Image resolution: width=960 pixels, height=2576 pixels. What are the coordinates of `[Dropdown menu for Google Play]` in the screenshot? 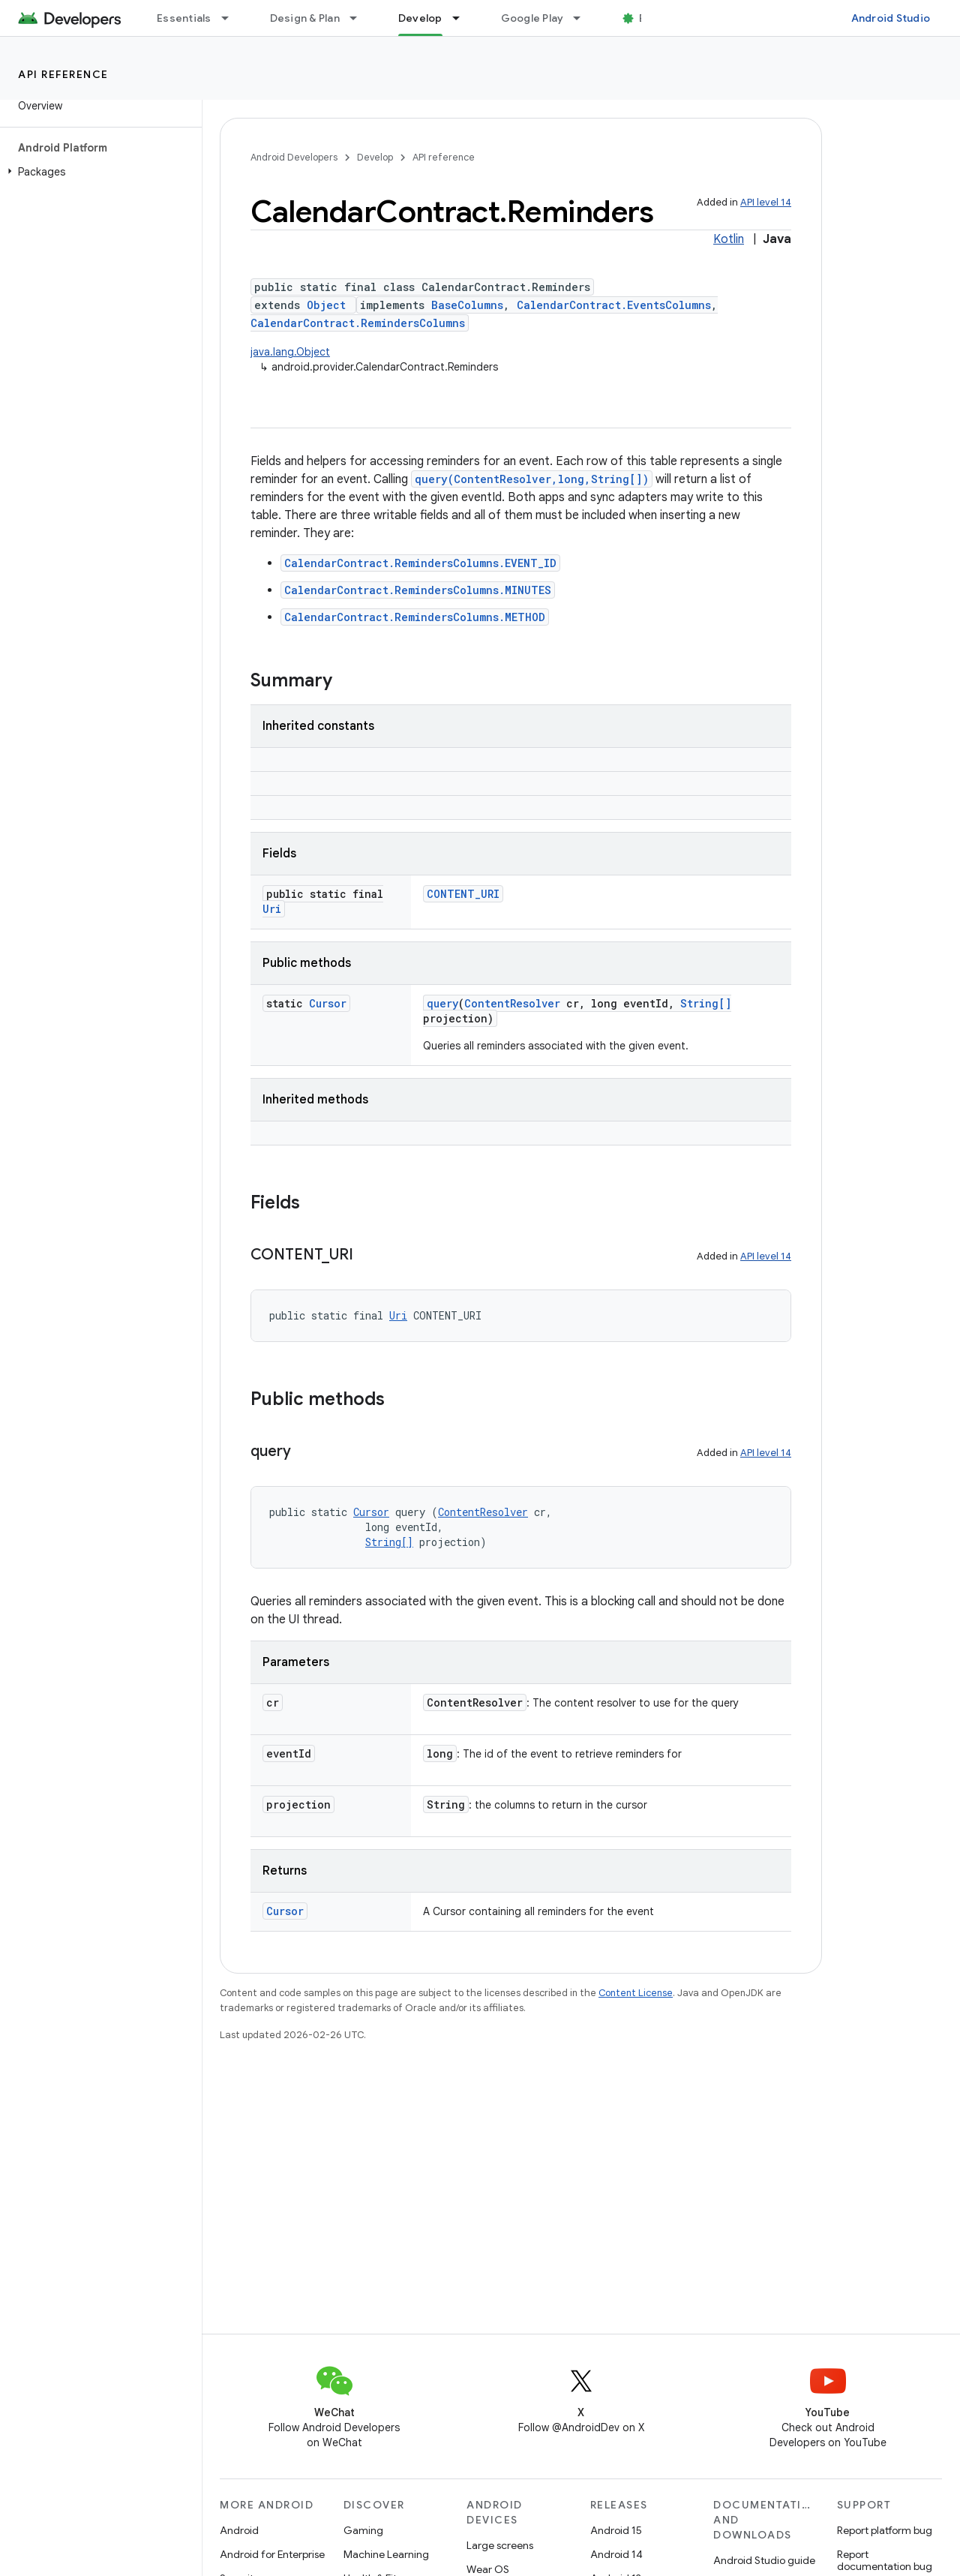 It's located at (583, 18).